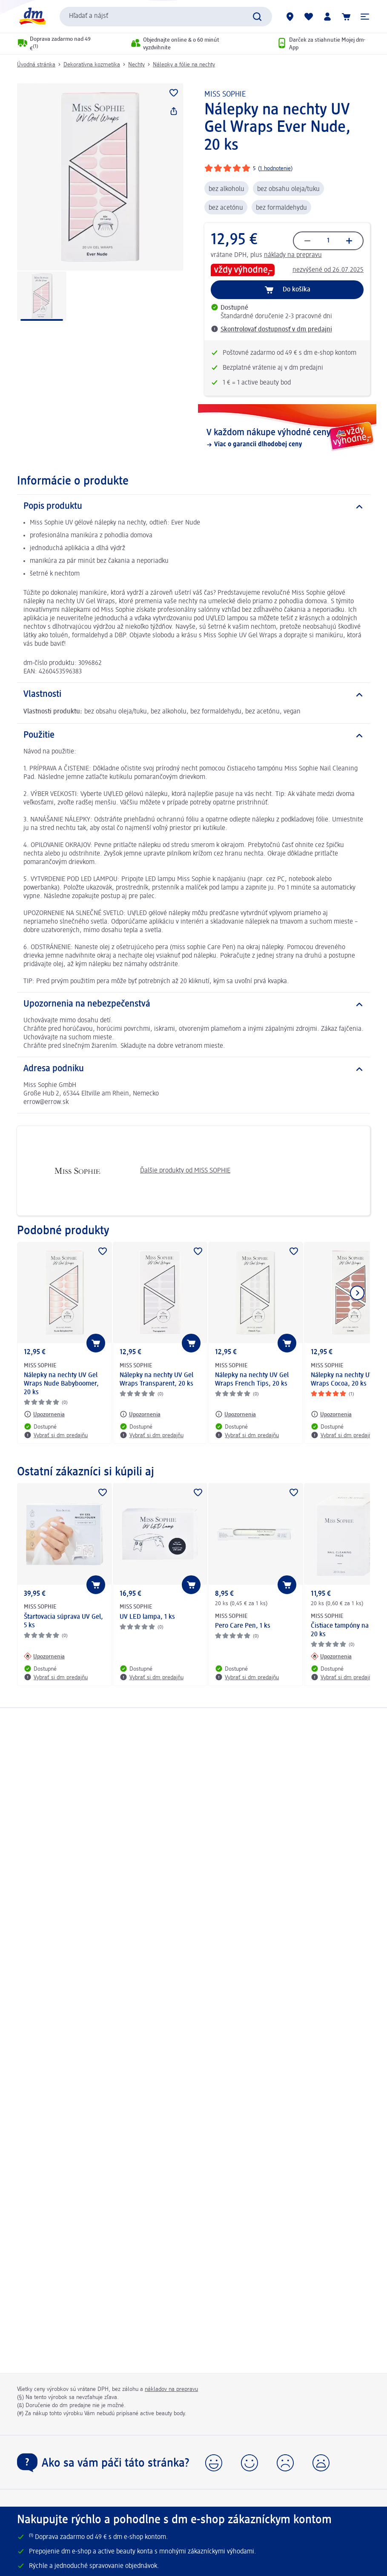 Image resolution: width=387 pixels, height=2576 pixels. Describe the element at coordinates (309, 16) in the screenshot. I see `[Môj nákupný zoznam & Moje produkty]` at that location.